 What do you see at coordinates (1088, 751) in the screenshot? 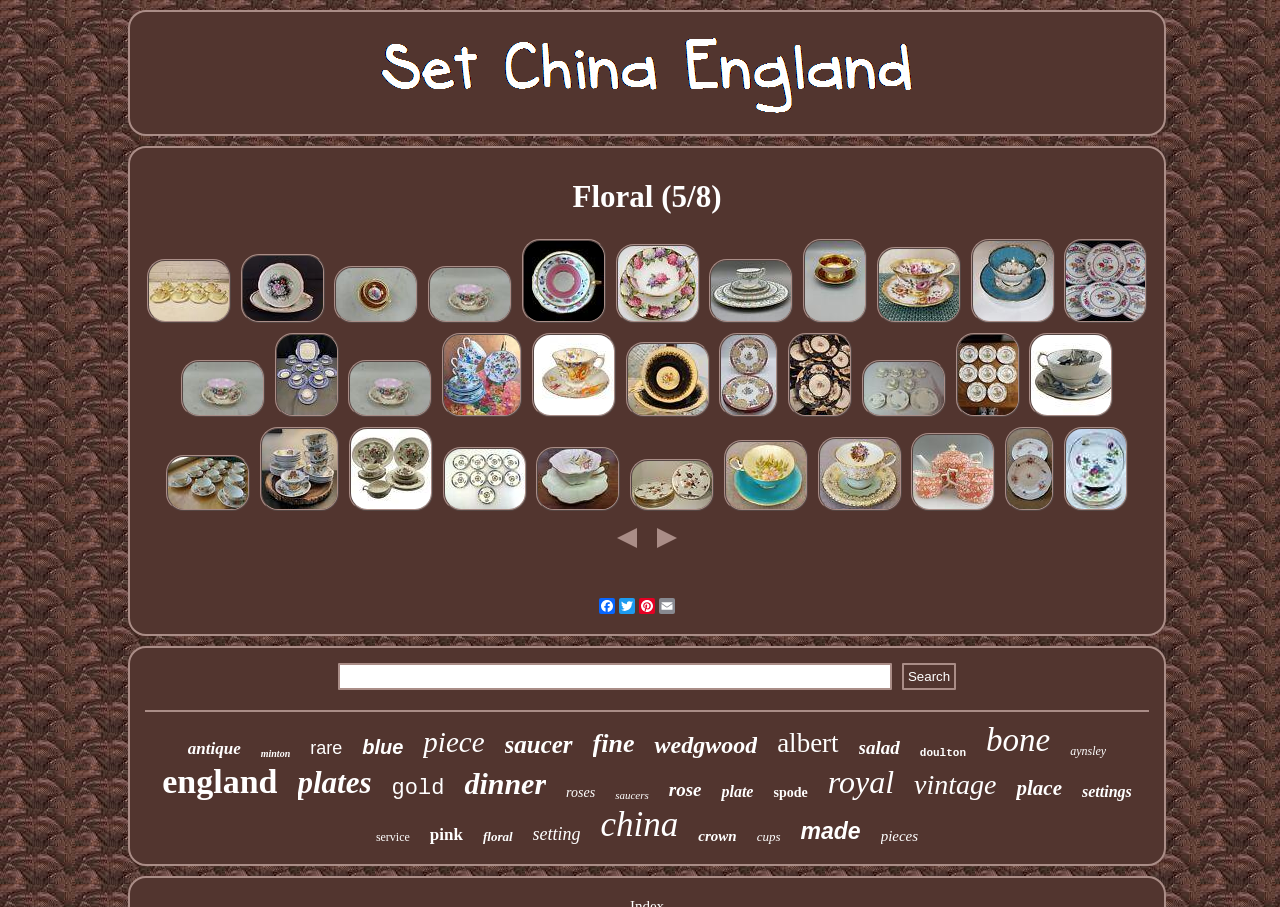
I see `aynsley` at bounding box center [1088, 751].